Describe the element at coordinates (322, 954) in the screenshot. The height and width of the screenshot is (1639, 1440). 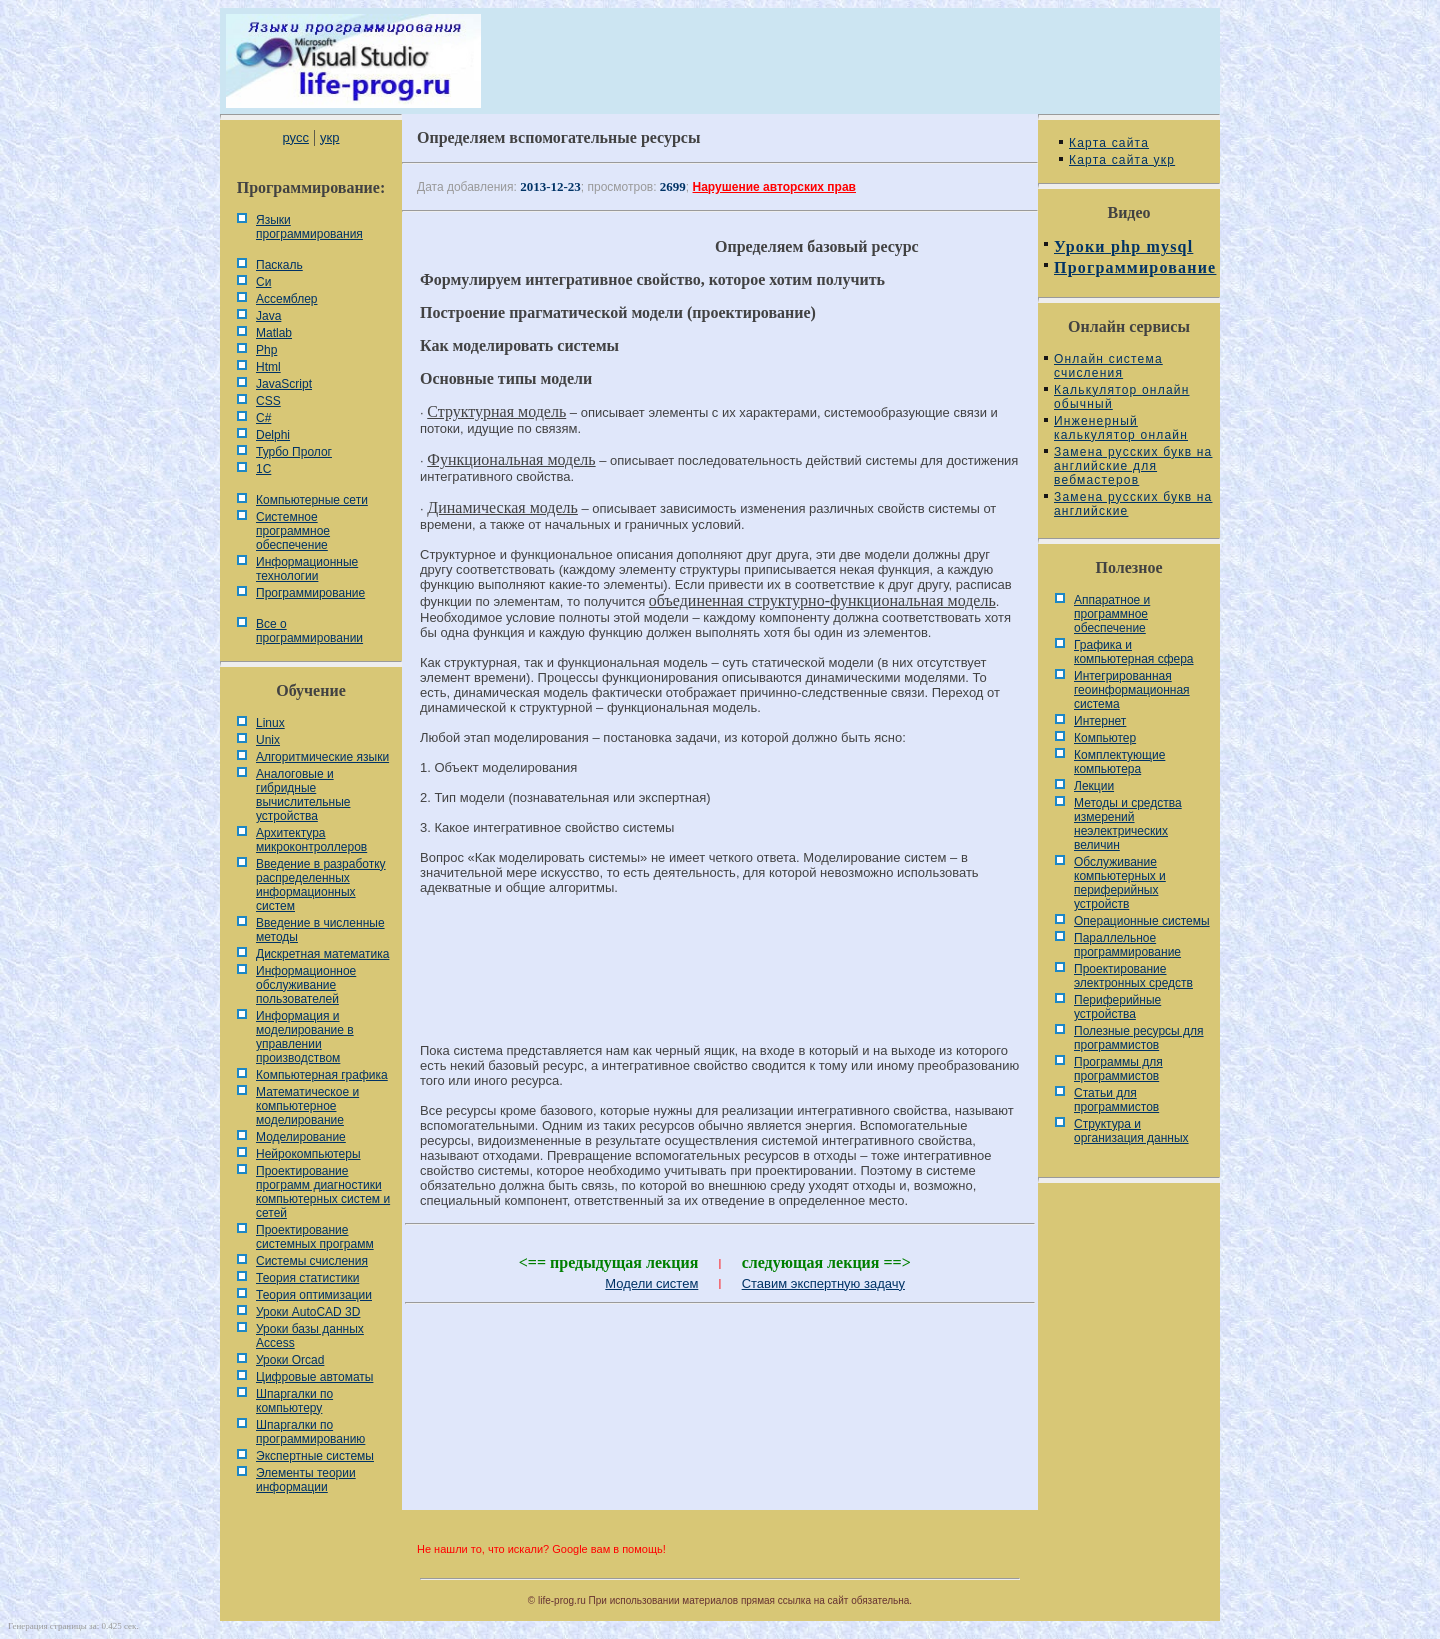
I see `Дискретная математика` at that location.